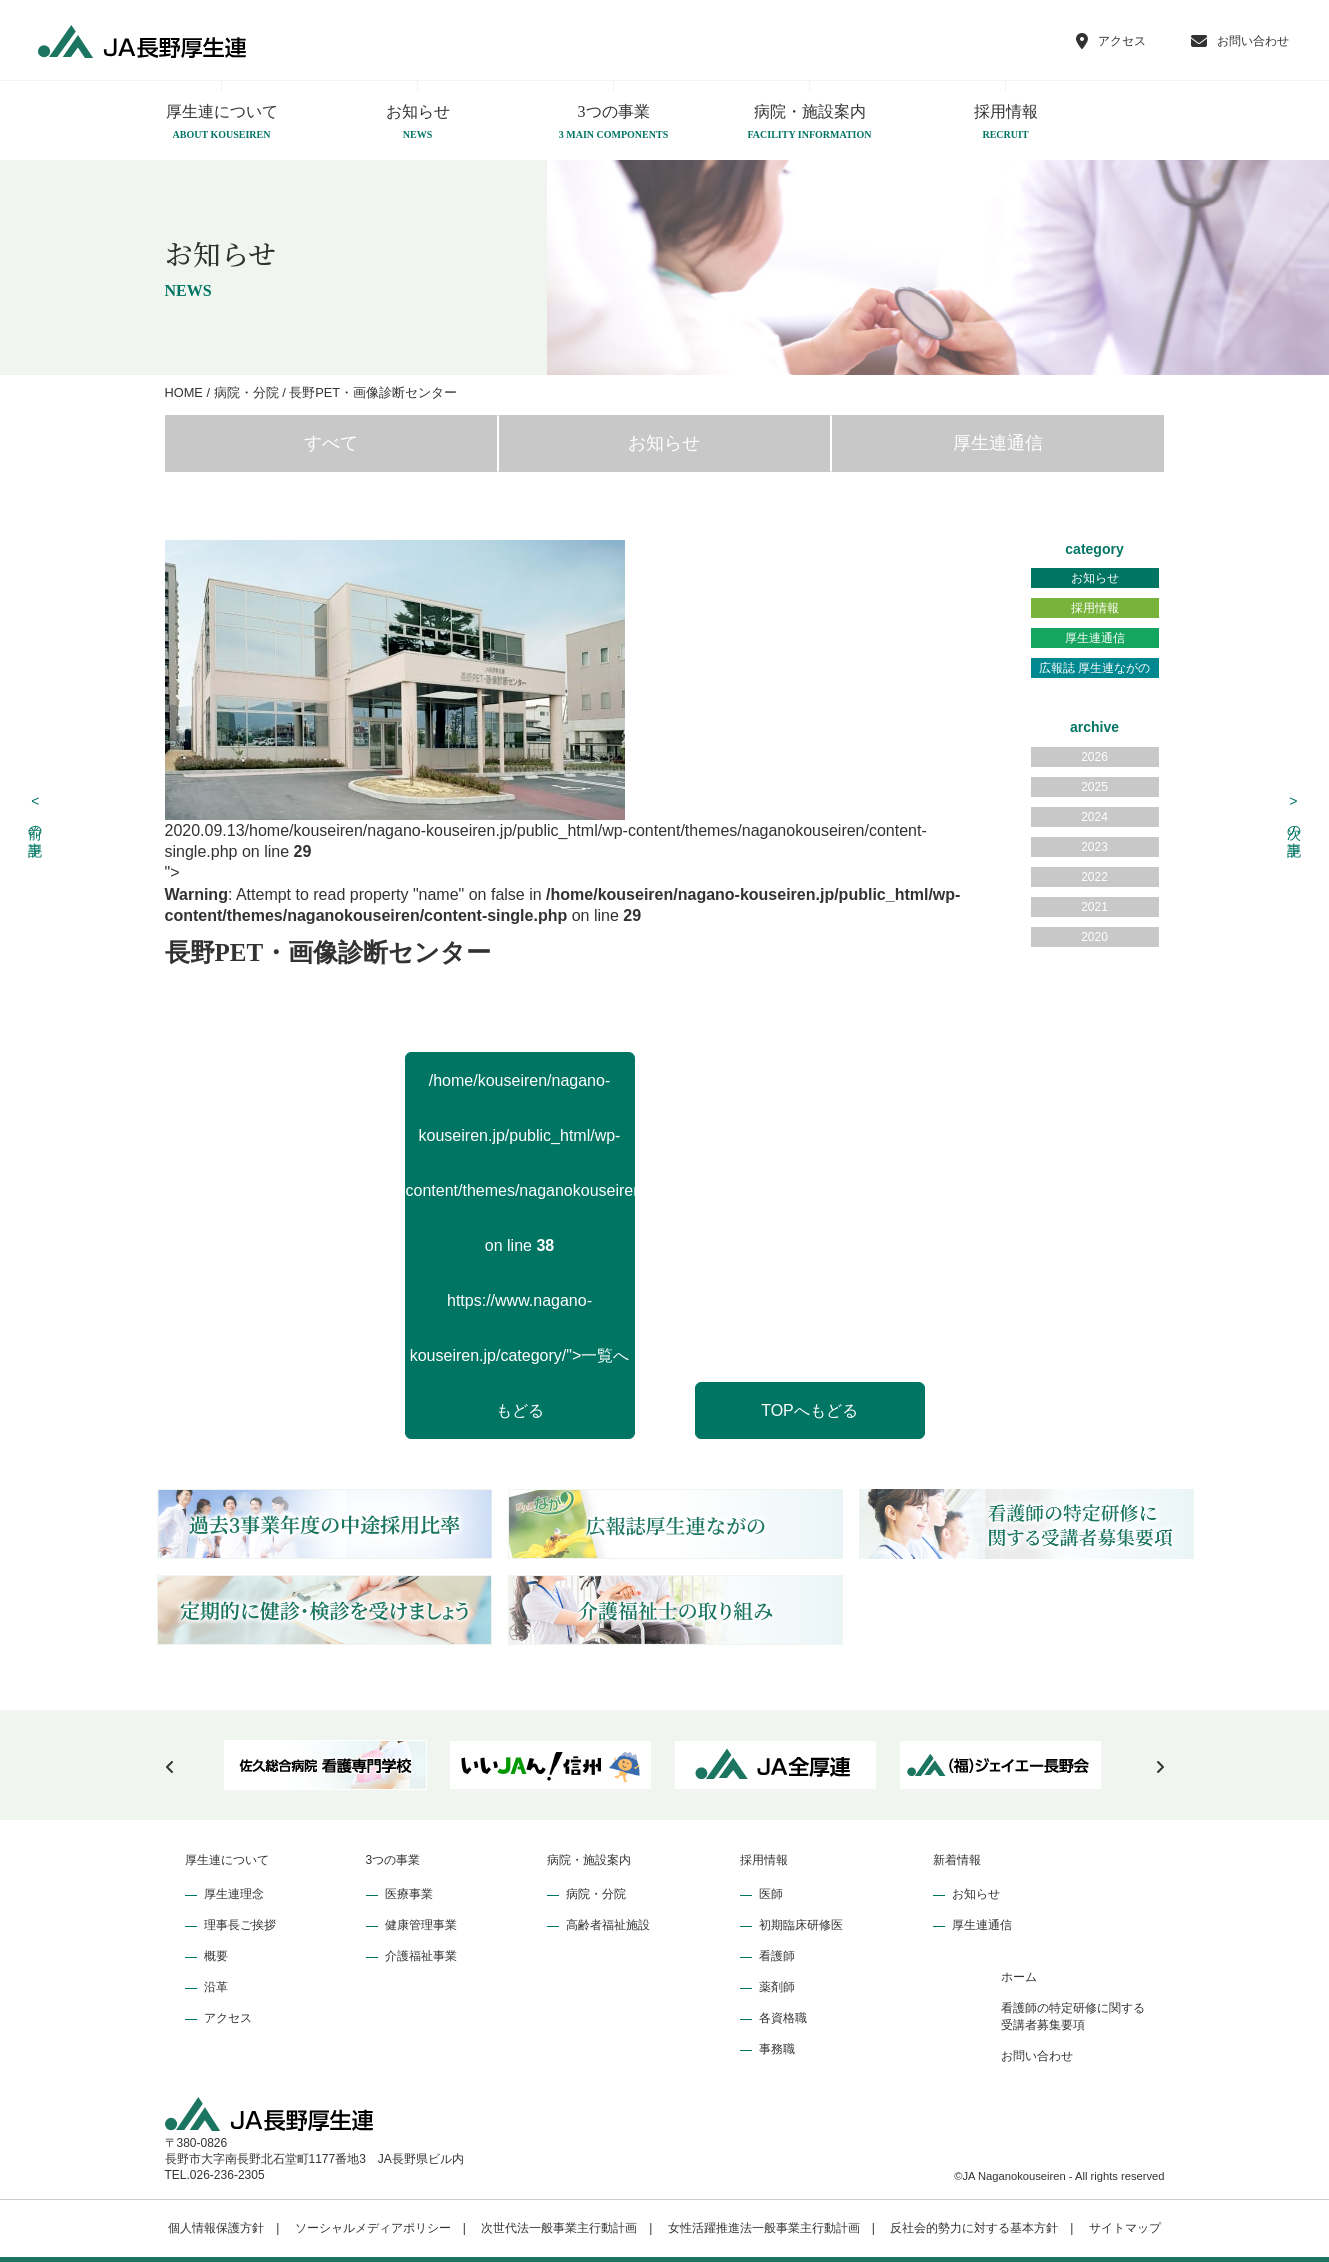  What do you see at coordinates (998, 443) in the screenshot?
I see `厚生連通信` at bounding box center [998, 443].